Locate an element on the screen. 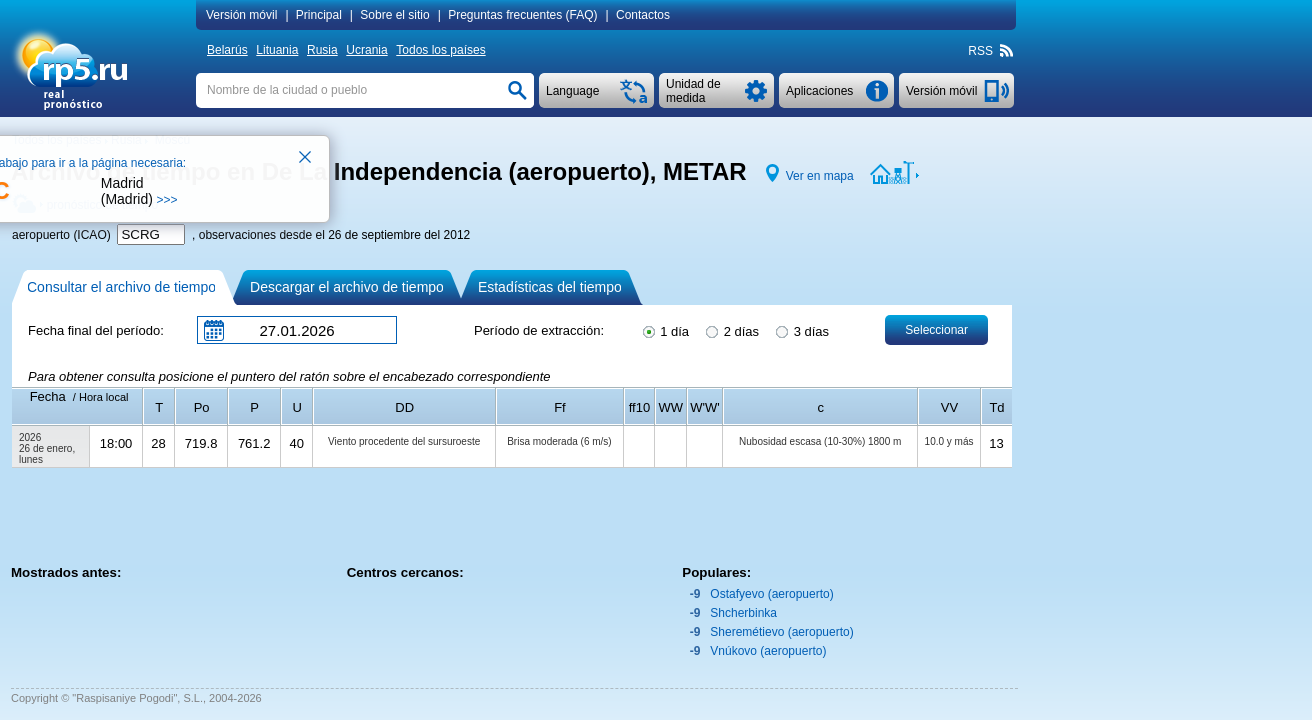 This screenshot has height=720, width=1312. 3 días is located at coordinates (801, 330).